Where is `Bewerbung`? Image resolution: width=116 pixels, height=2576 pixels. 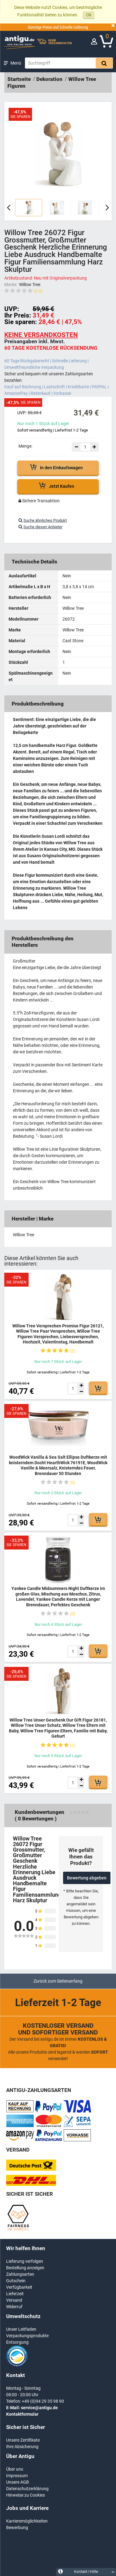
Bewerbung is located at coordinates (17, 2527).